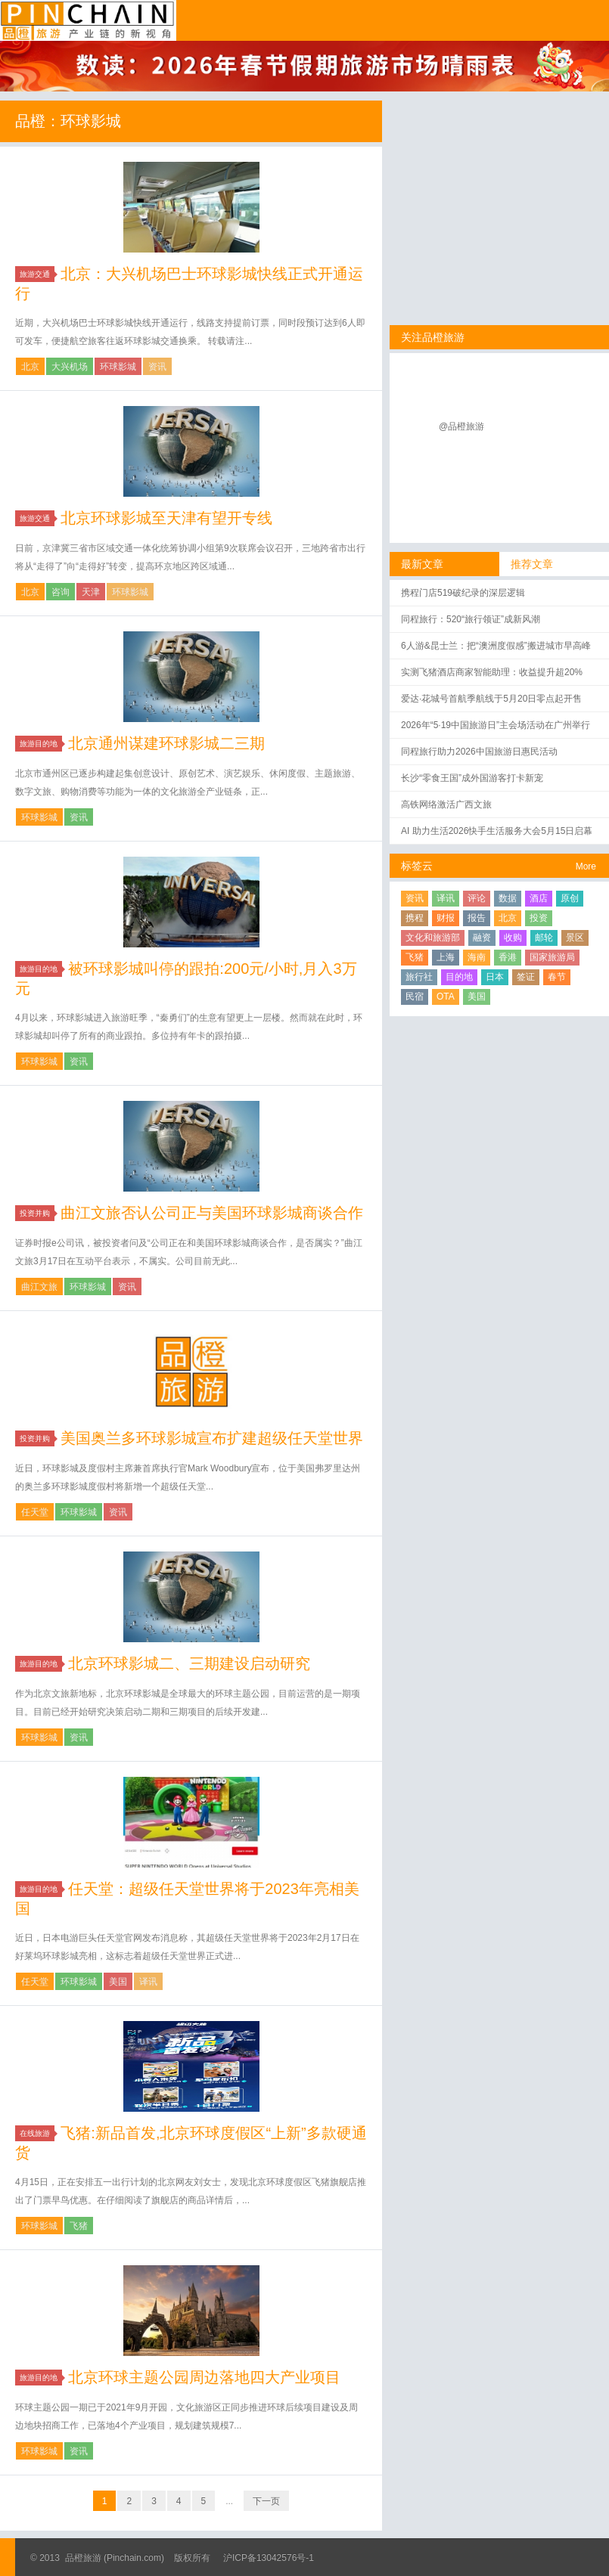 This screenshot has height=2576, width=609. I want to click on 报告, so click(477, 918).